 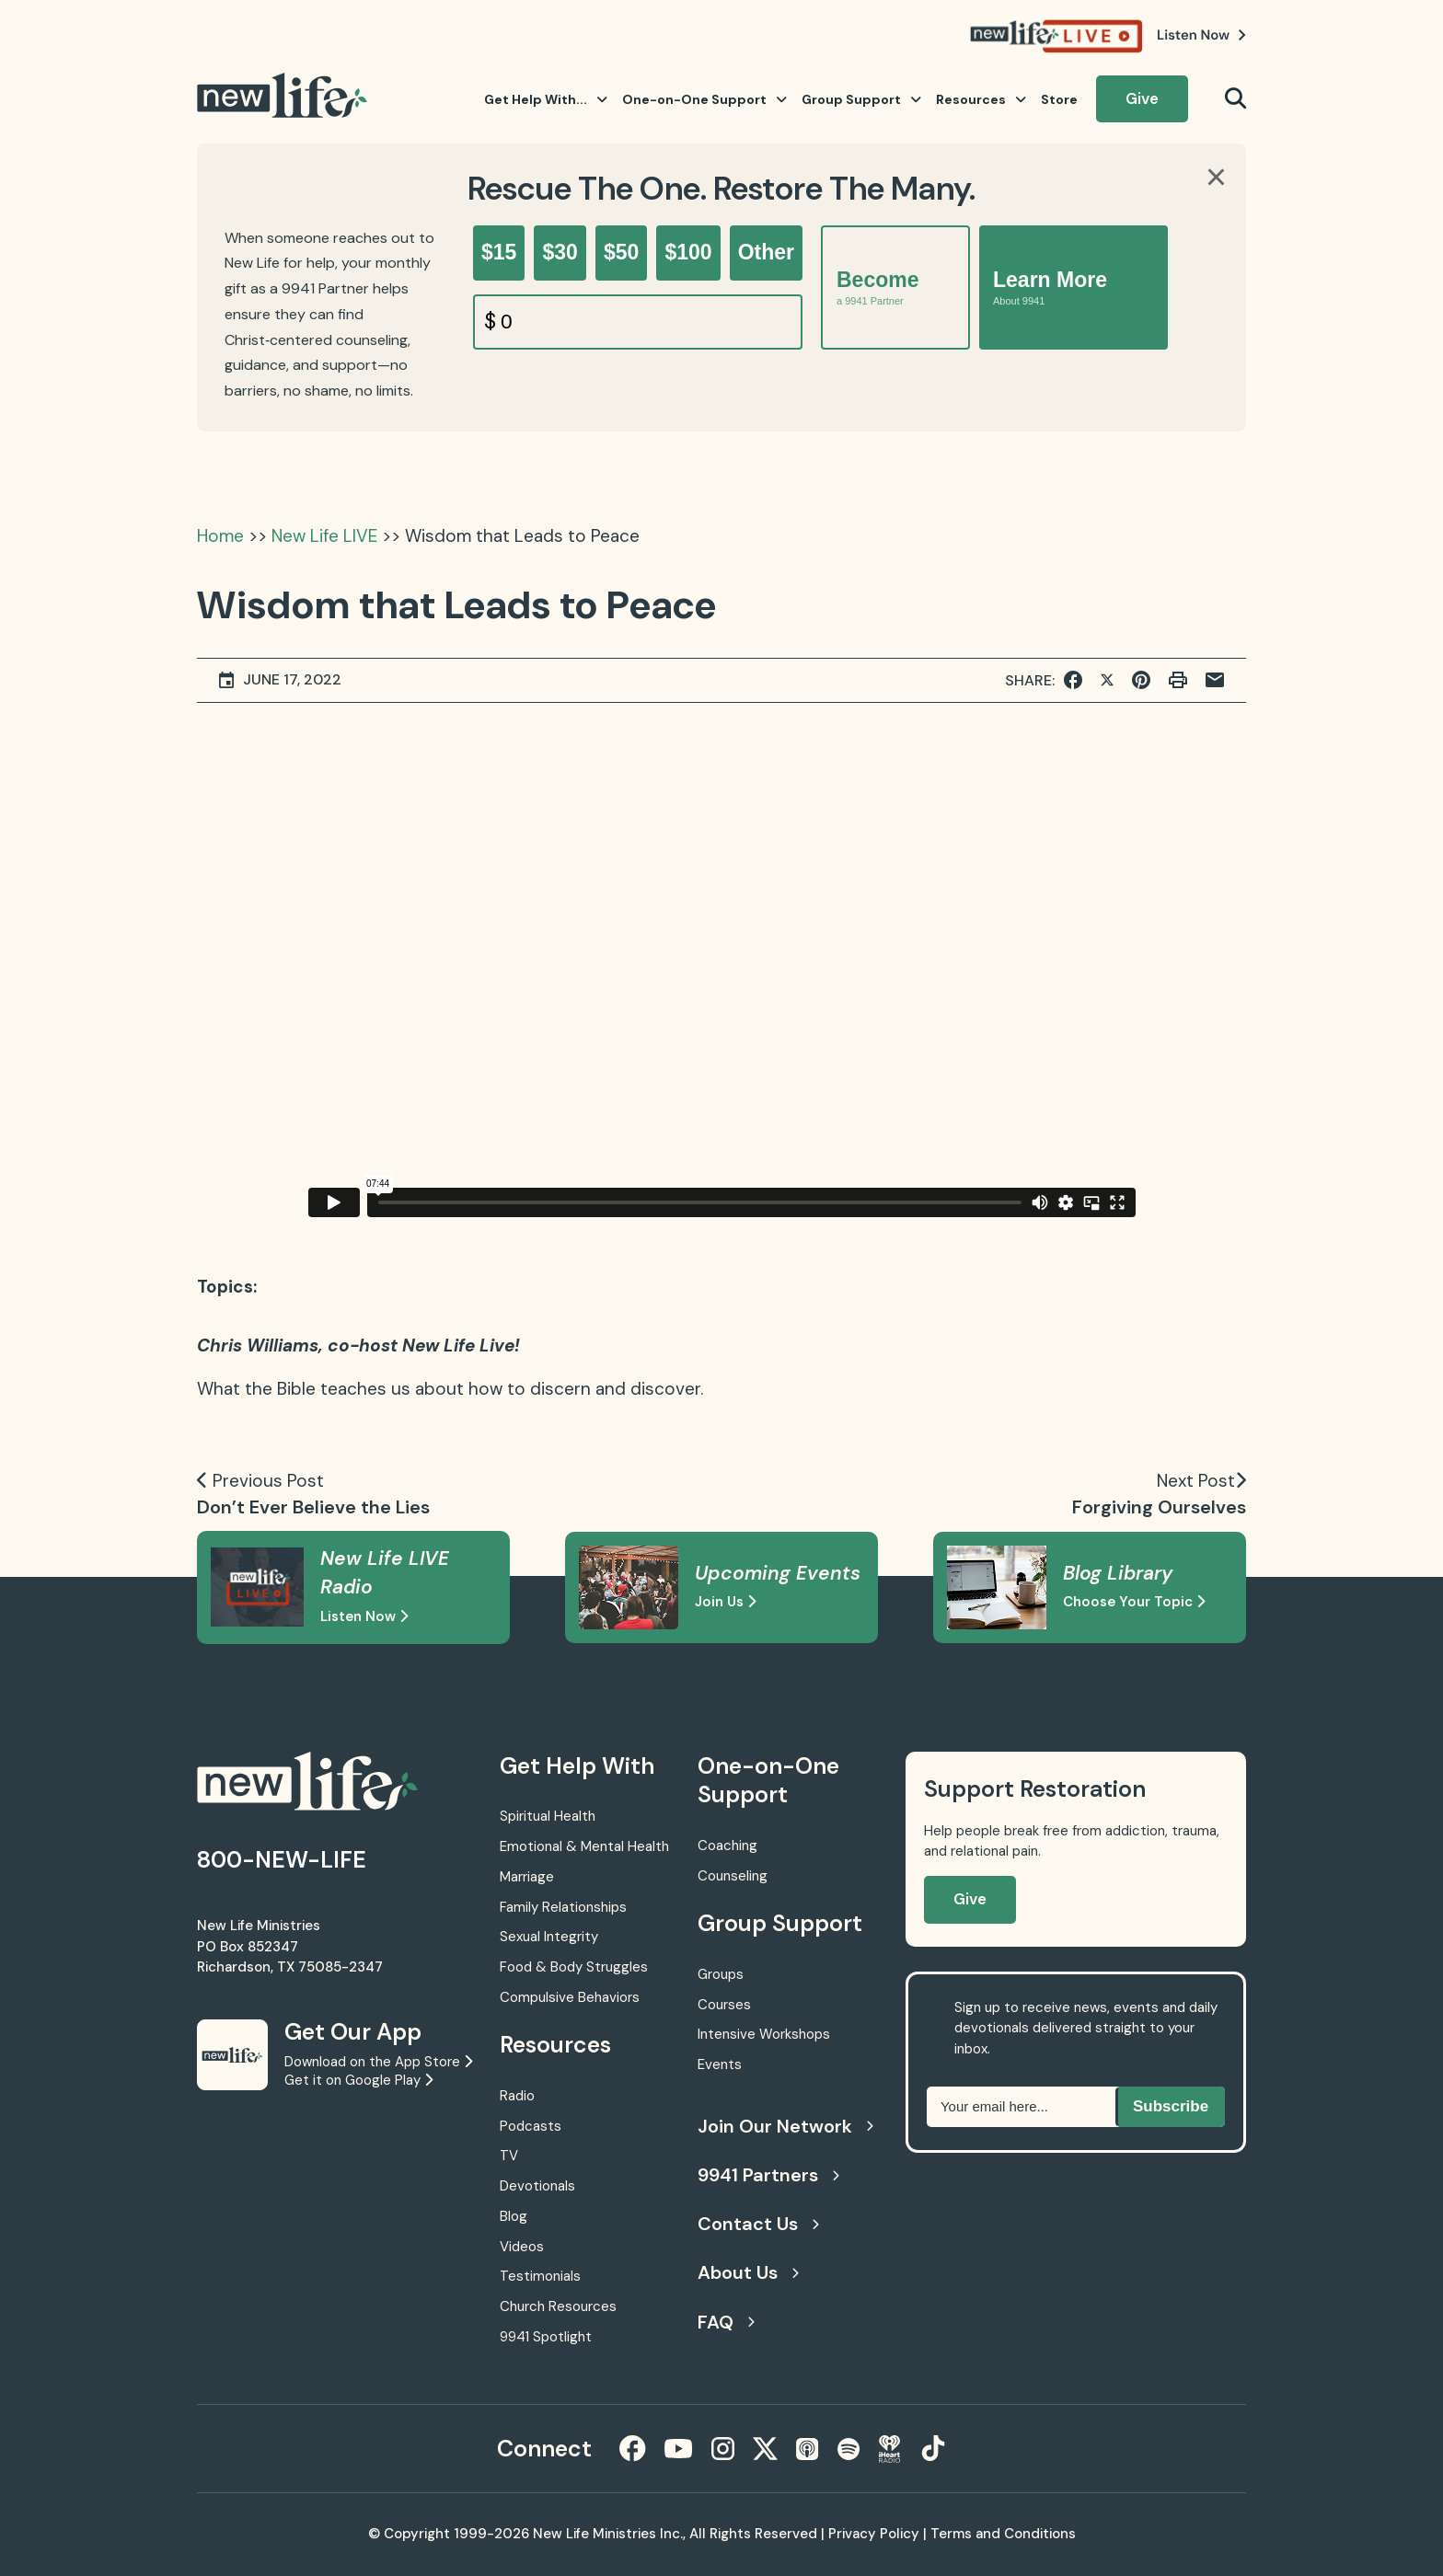 What do you see at coordinates (517, 2096) in the screenshot?
I see `Radio` at bounding box center [517, 2096].